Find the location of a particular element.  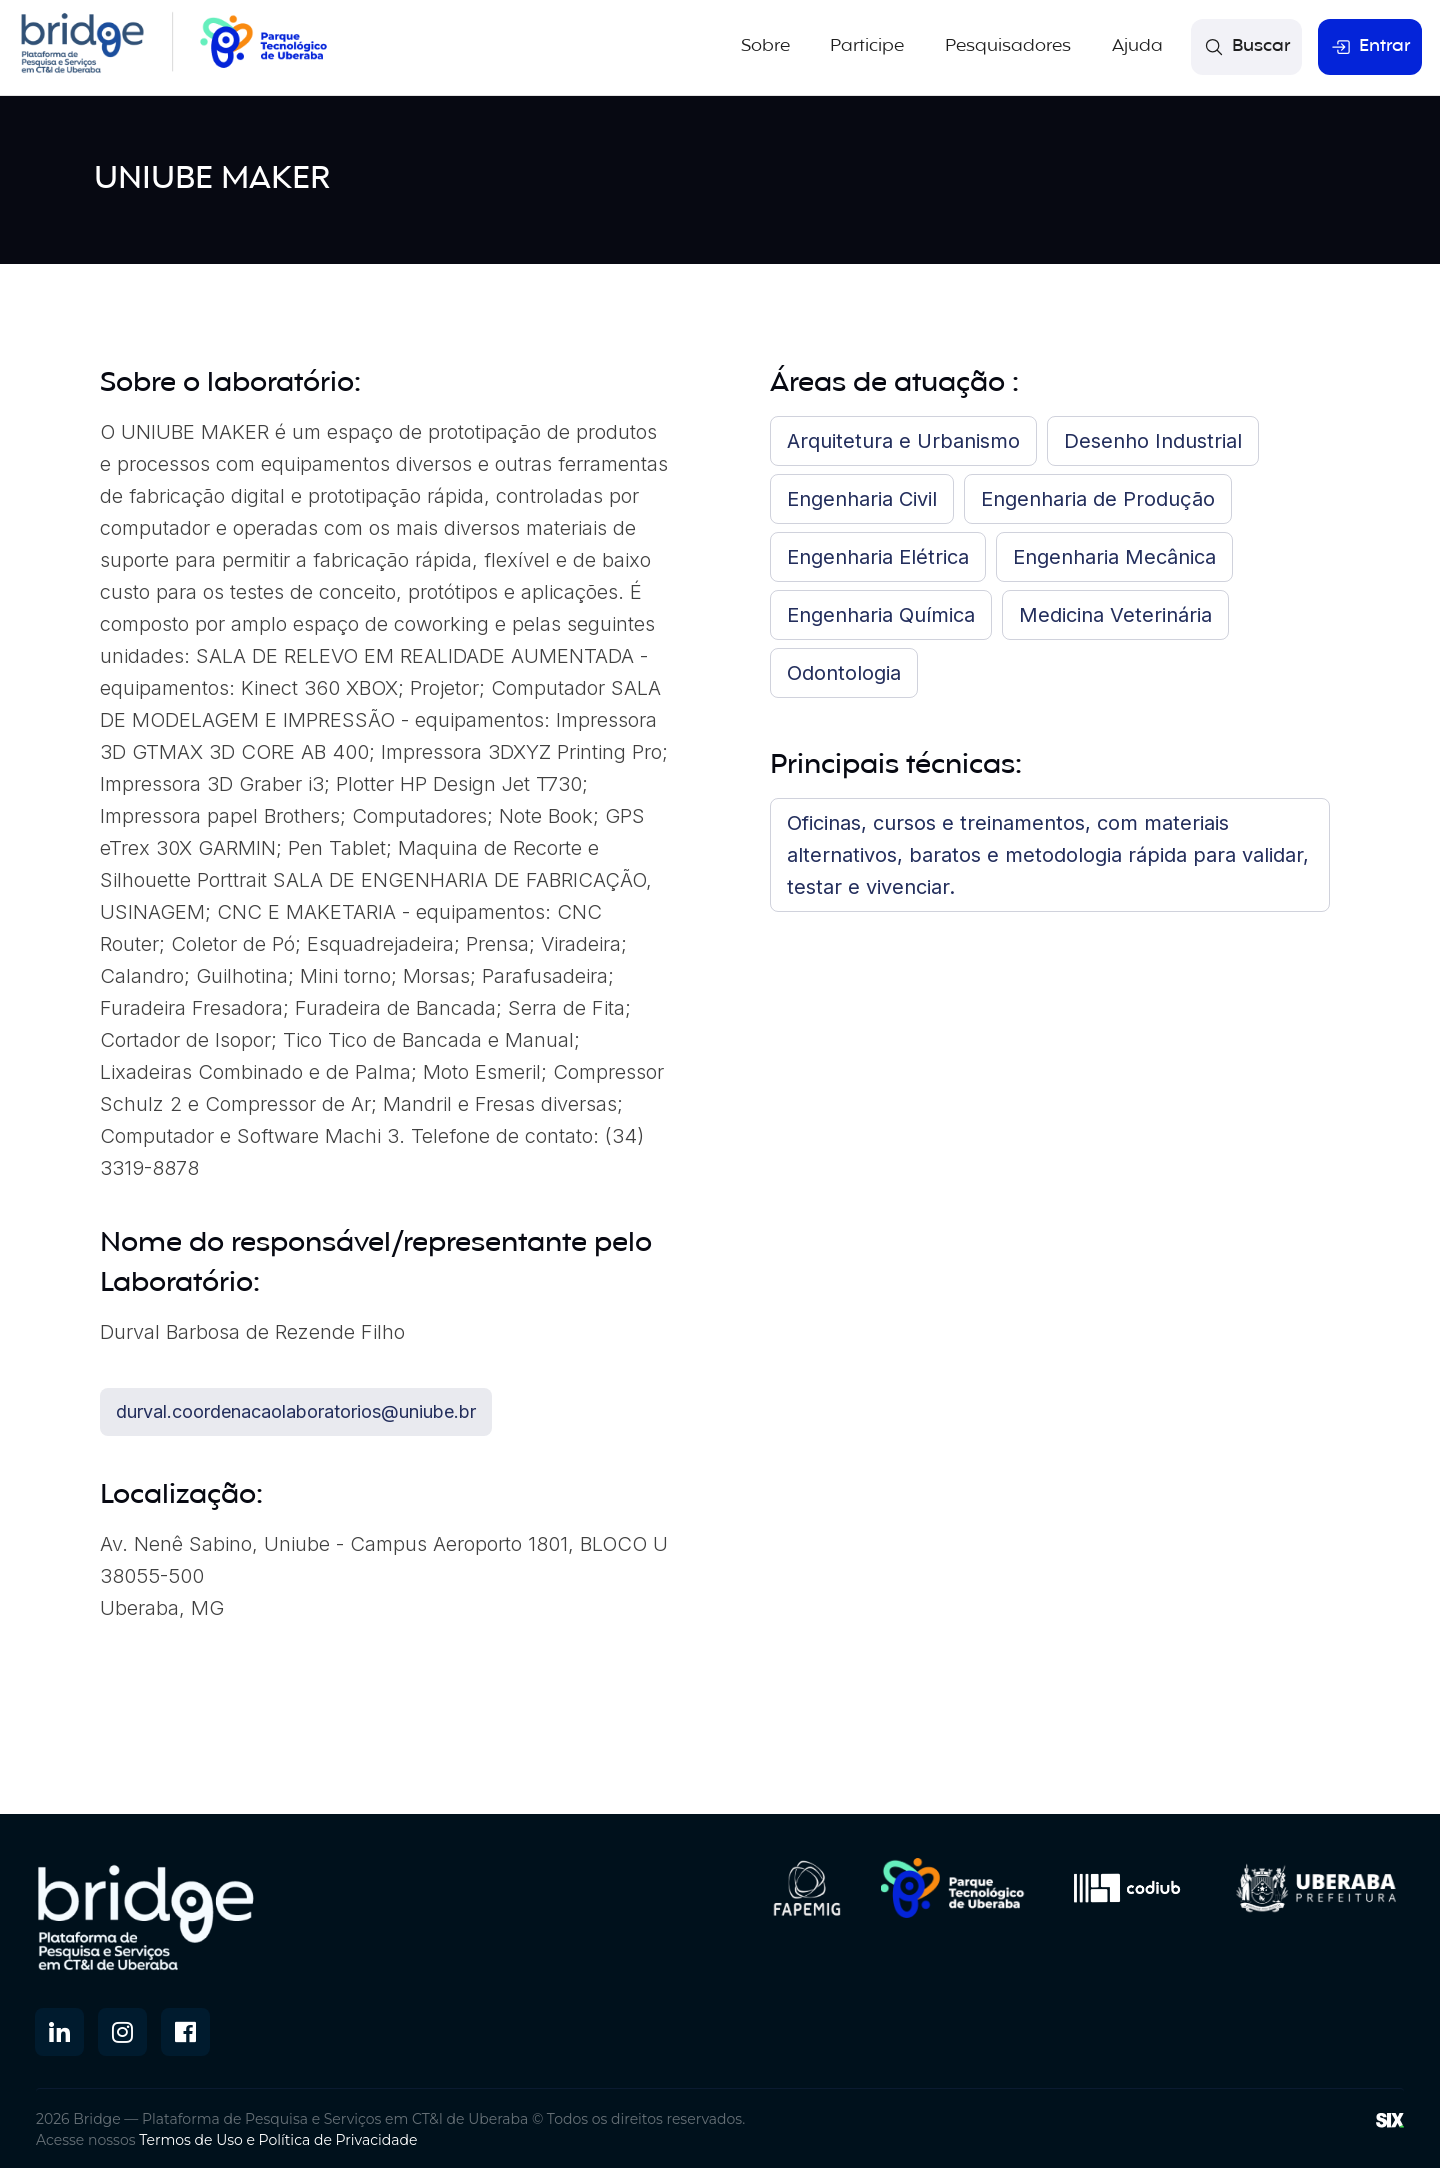

durval.coordenacaolaboratorios@uniube.br is located at coordinates (296, 1408).